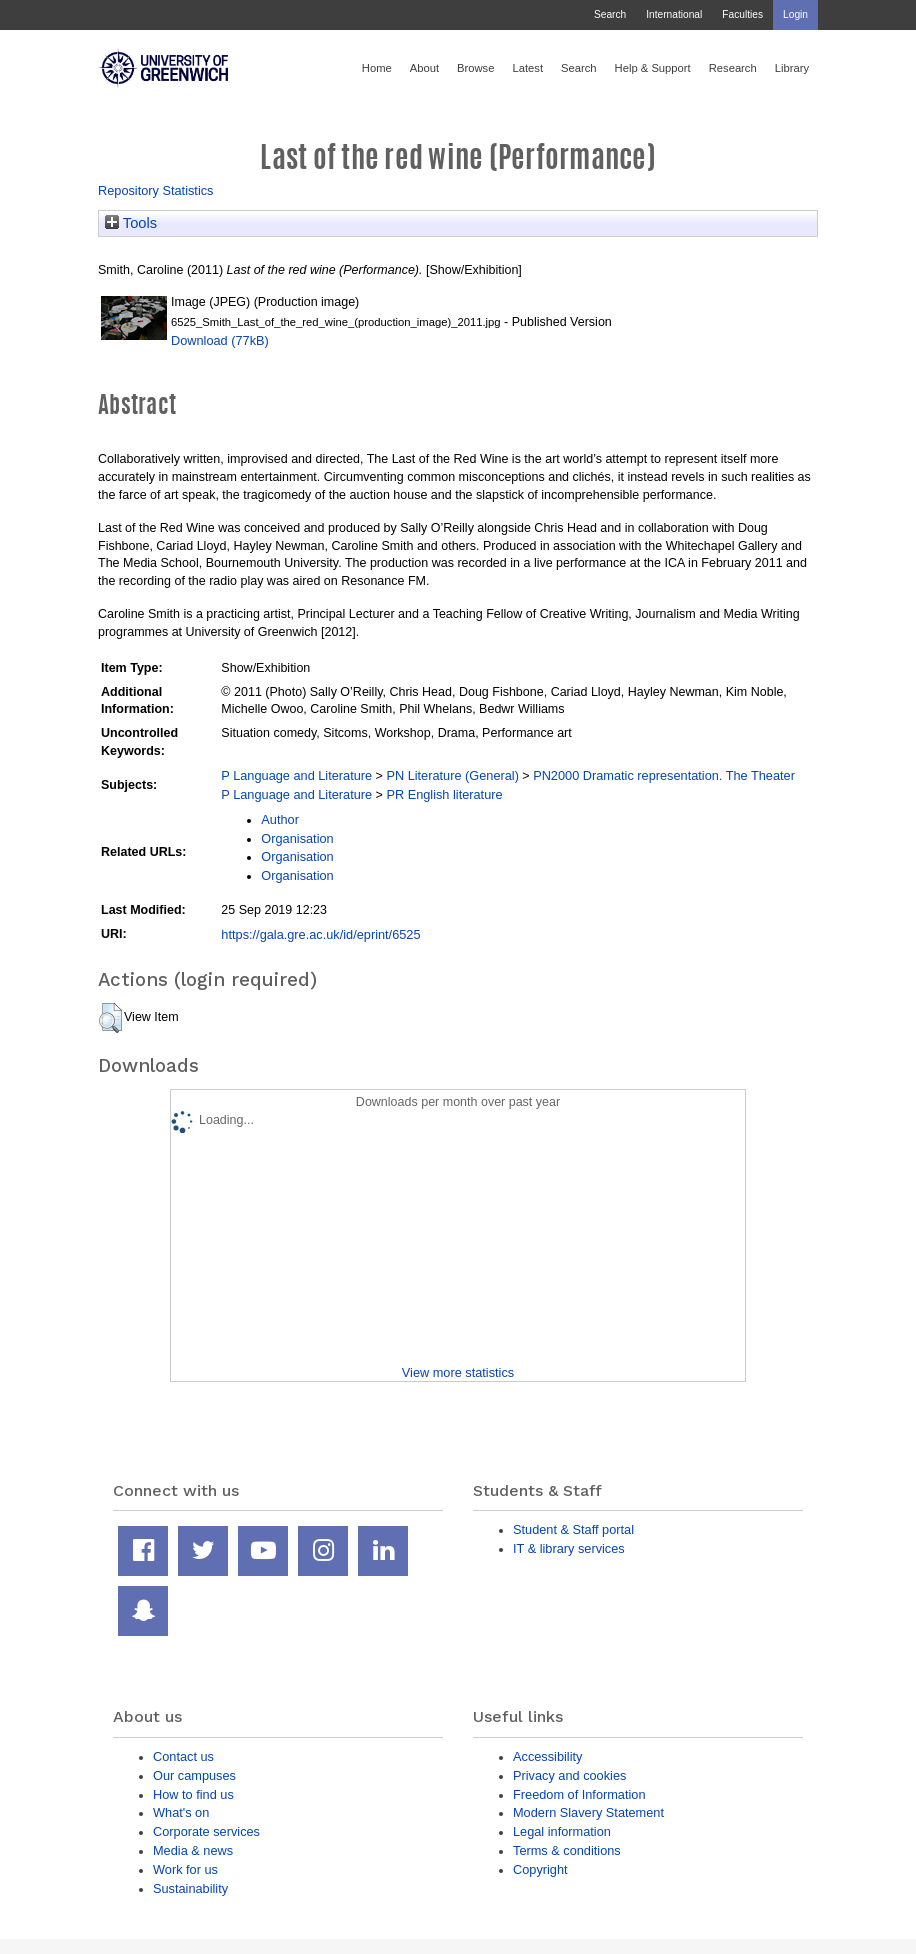 This screenshot has height=1954, width=916. What do you see at coordinates (547, 1756) in the screenshot?
I see `Accessibility` at bounding box center [547, 1756].